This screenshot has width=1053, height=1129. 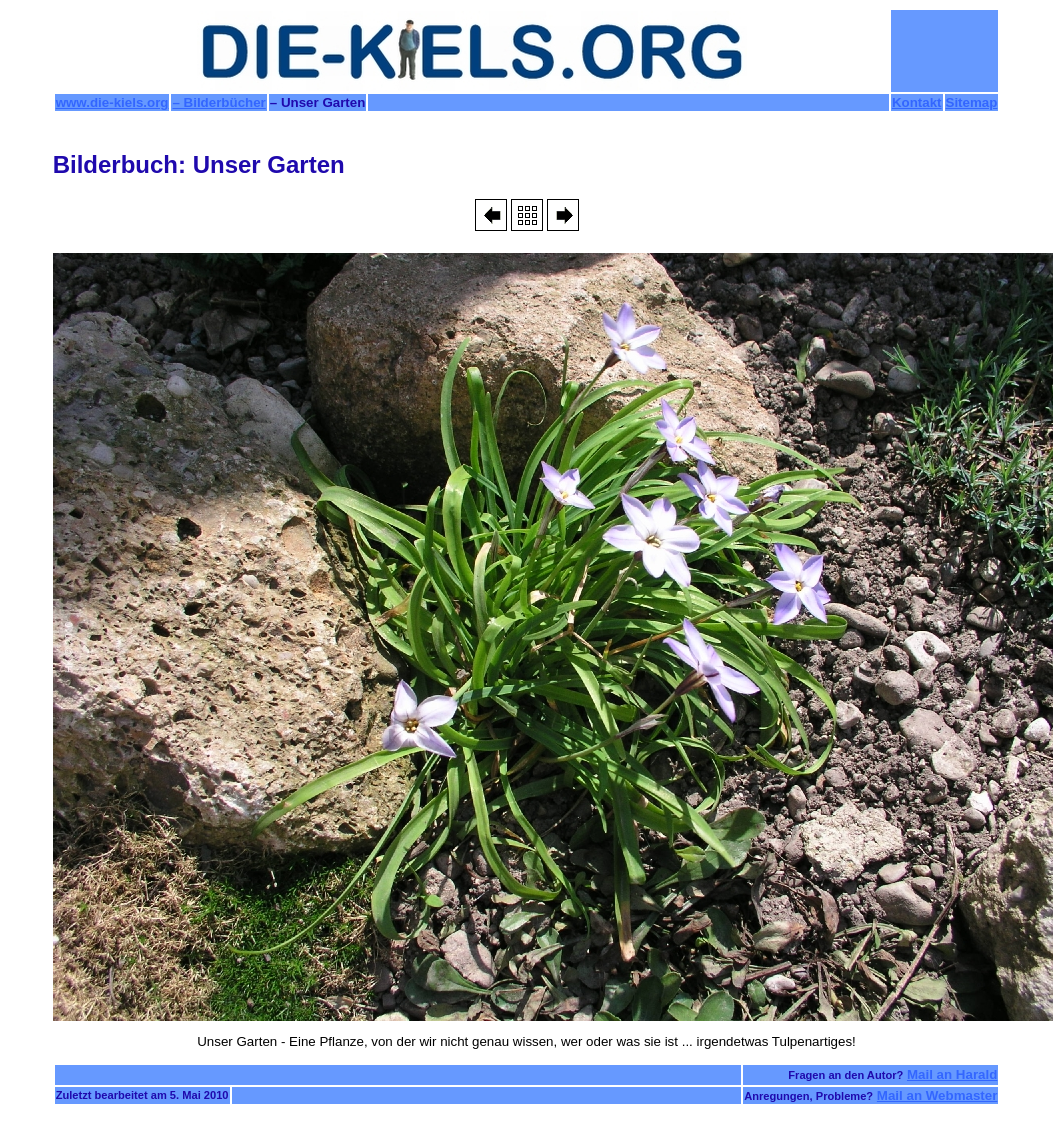 I want to click on – Bilderbücher, so click(x=218, y=102).